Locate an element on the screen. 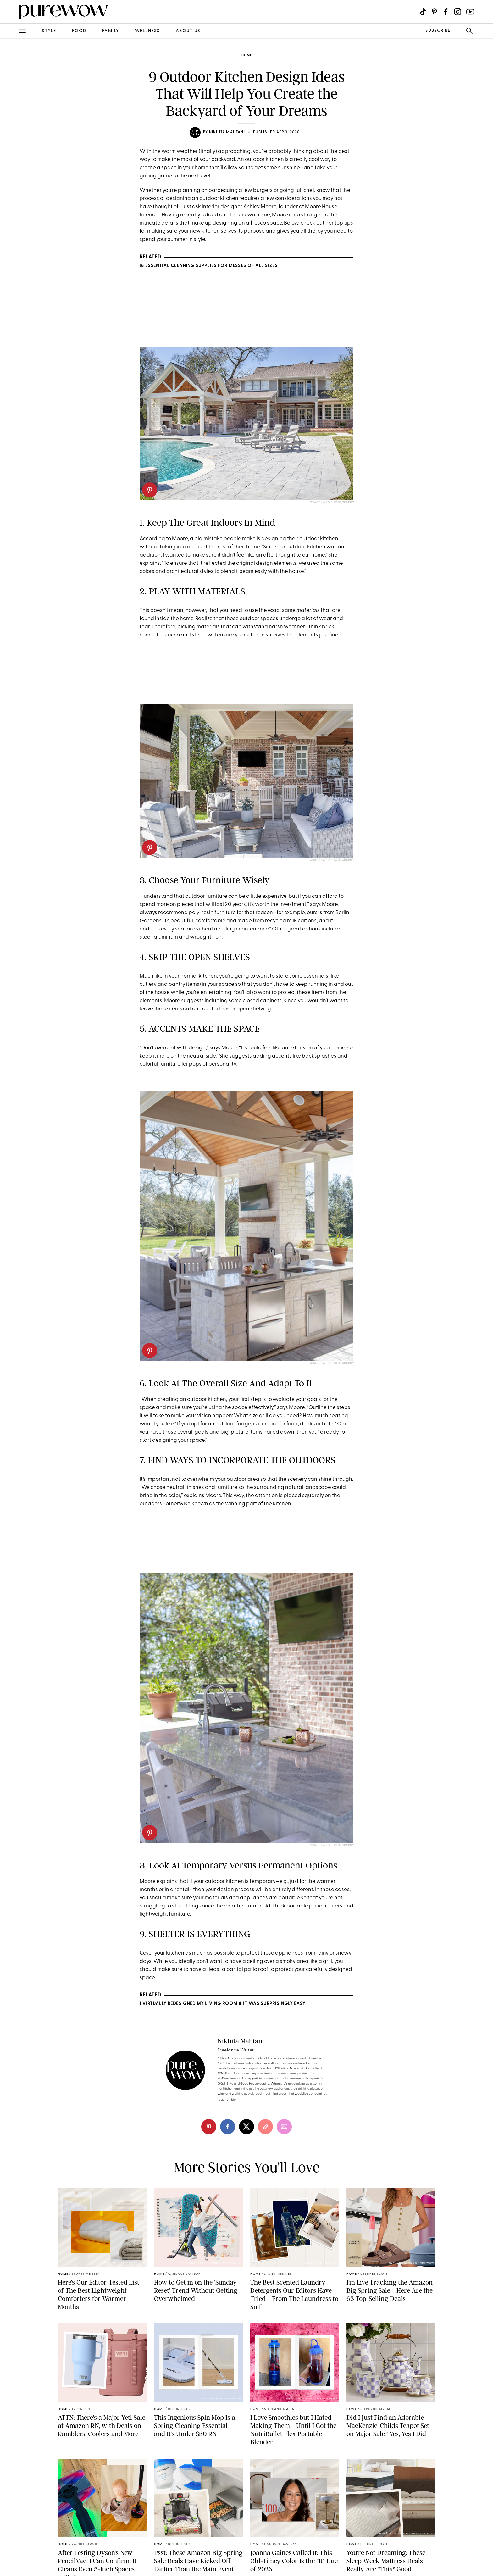 The image size is (493, 2576). about us is located at coordinates (188, 31).